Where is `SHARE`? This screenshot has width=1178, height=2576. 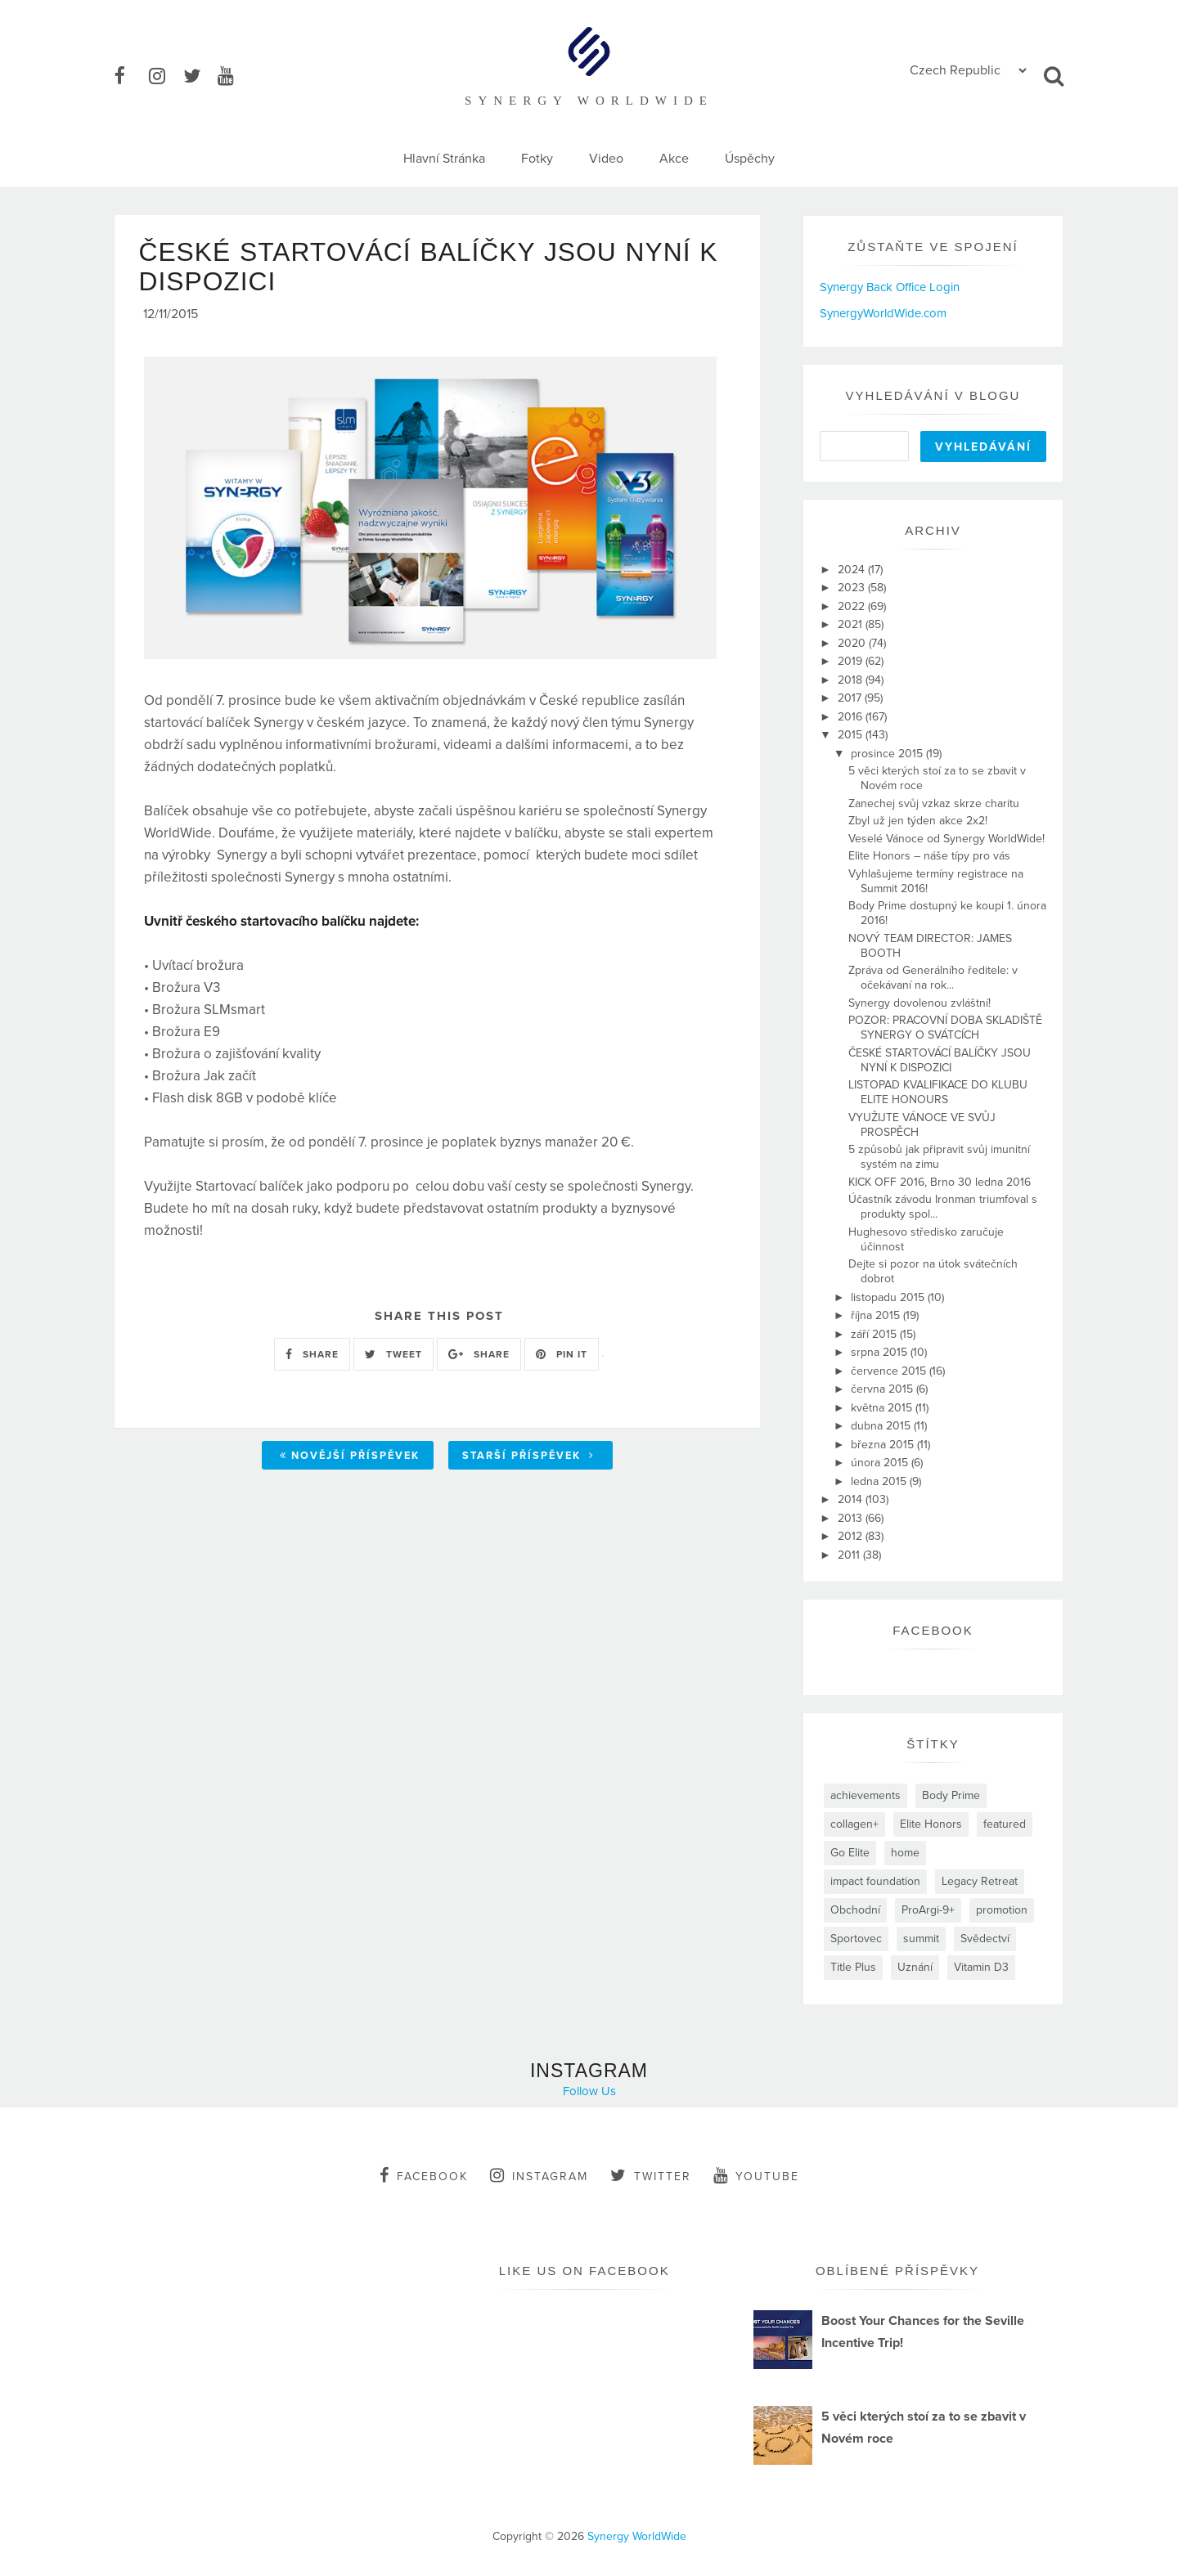 SHARE is located at coordinates (312, 1359).